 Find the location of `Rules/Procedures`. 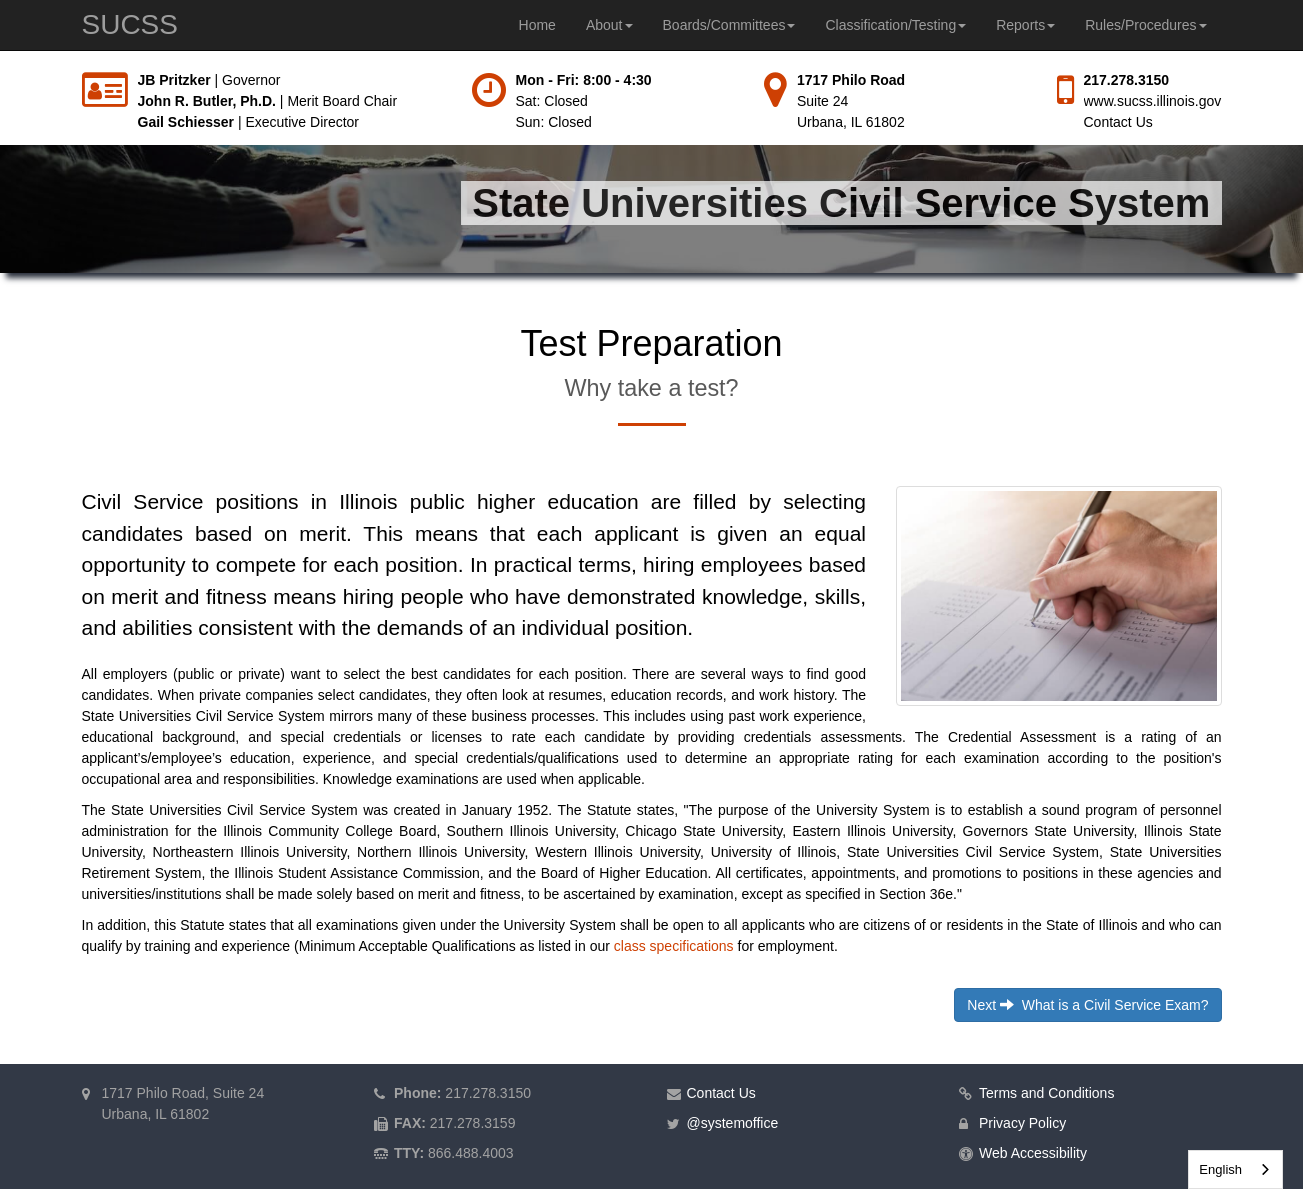

Rules/Procedures is located at coordinates (1145, 25).